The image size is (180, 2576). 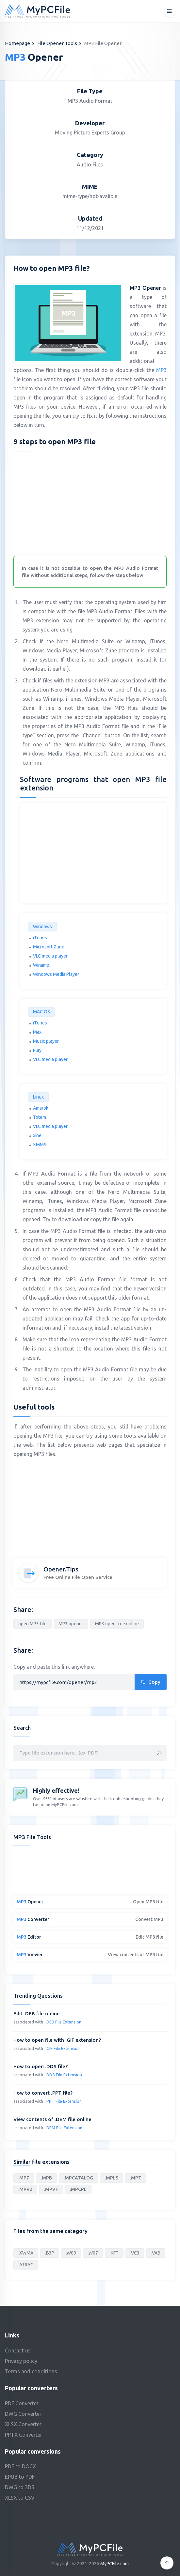 What do you see at coordinates (37, 1050) in the screenshot?
I see `Play` at bounding box center [37, 1050].